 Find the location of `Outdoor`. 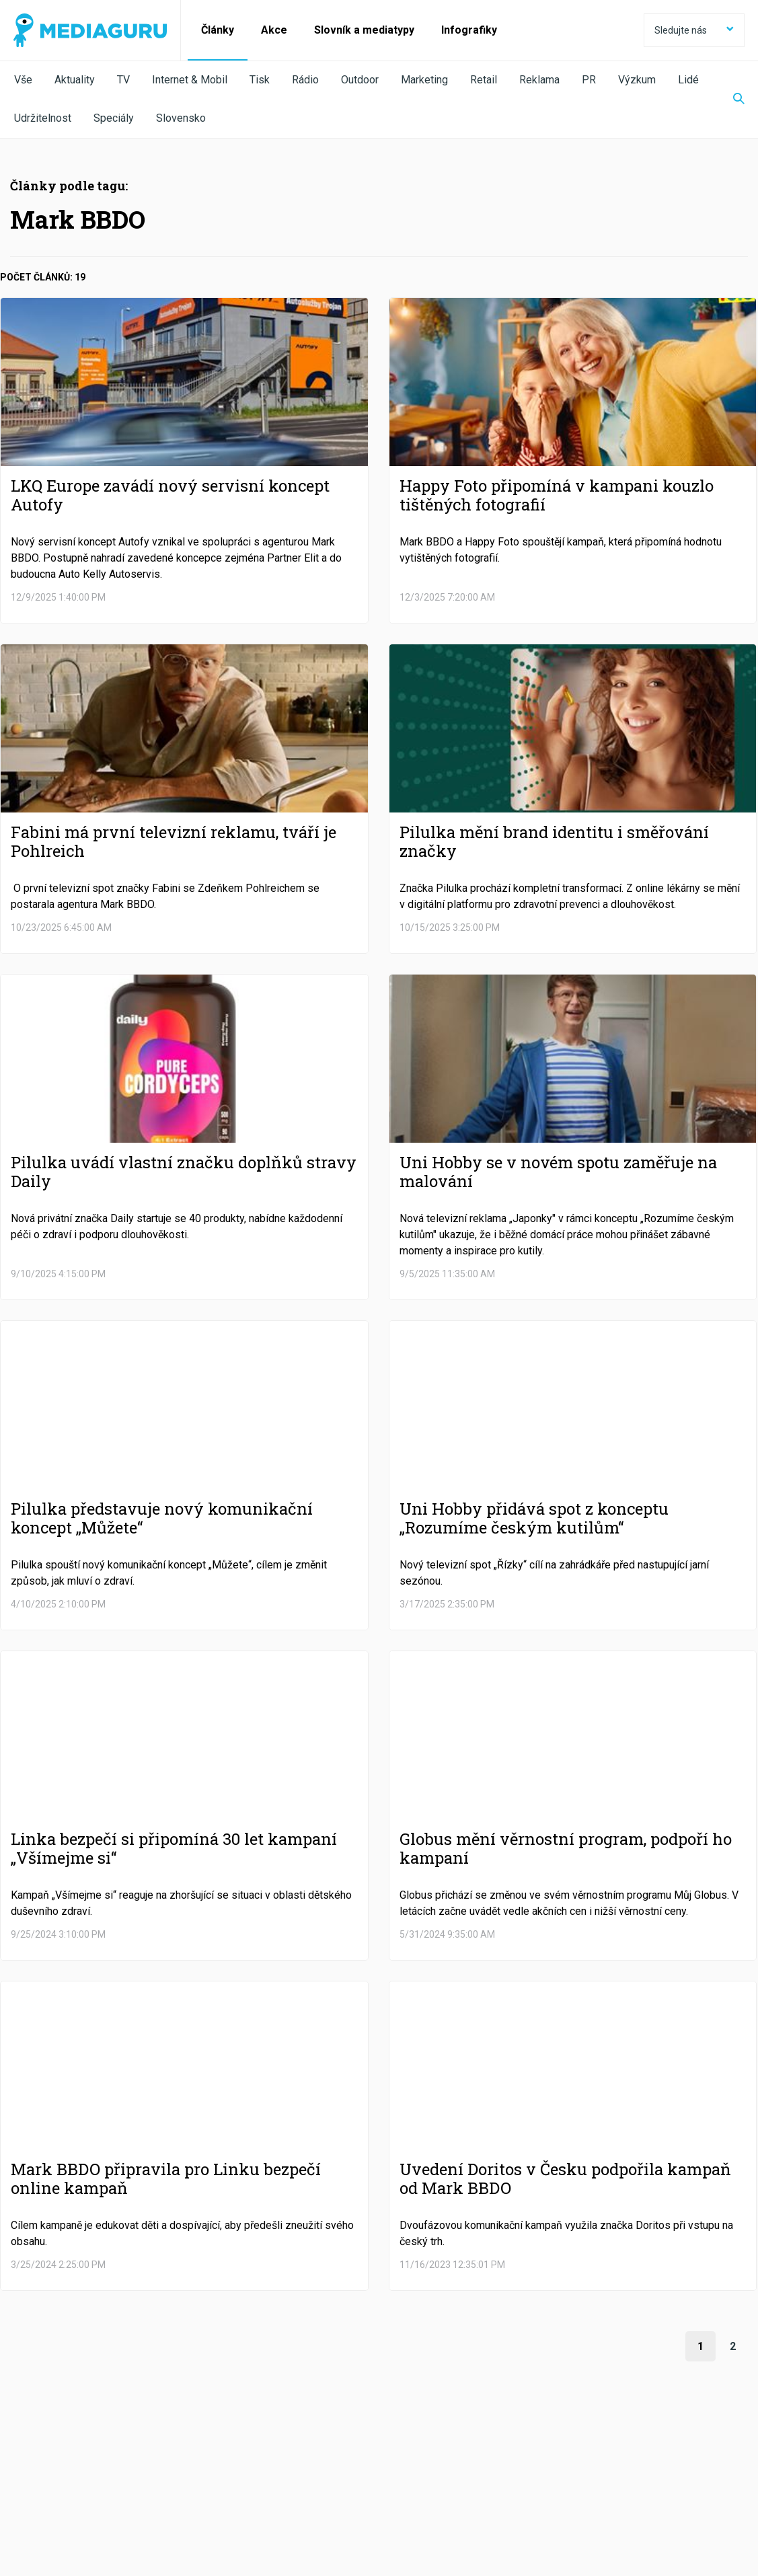

Outdoor is located at coordinates (360, 79).